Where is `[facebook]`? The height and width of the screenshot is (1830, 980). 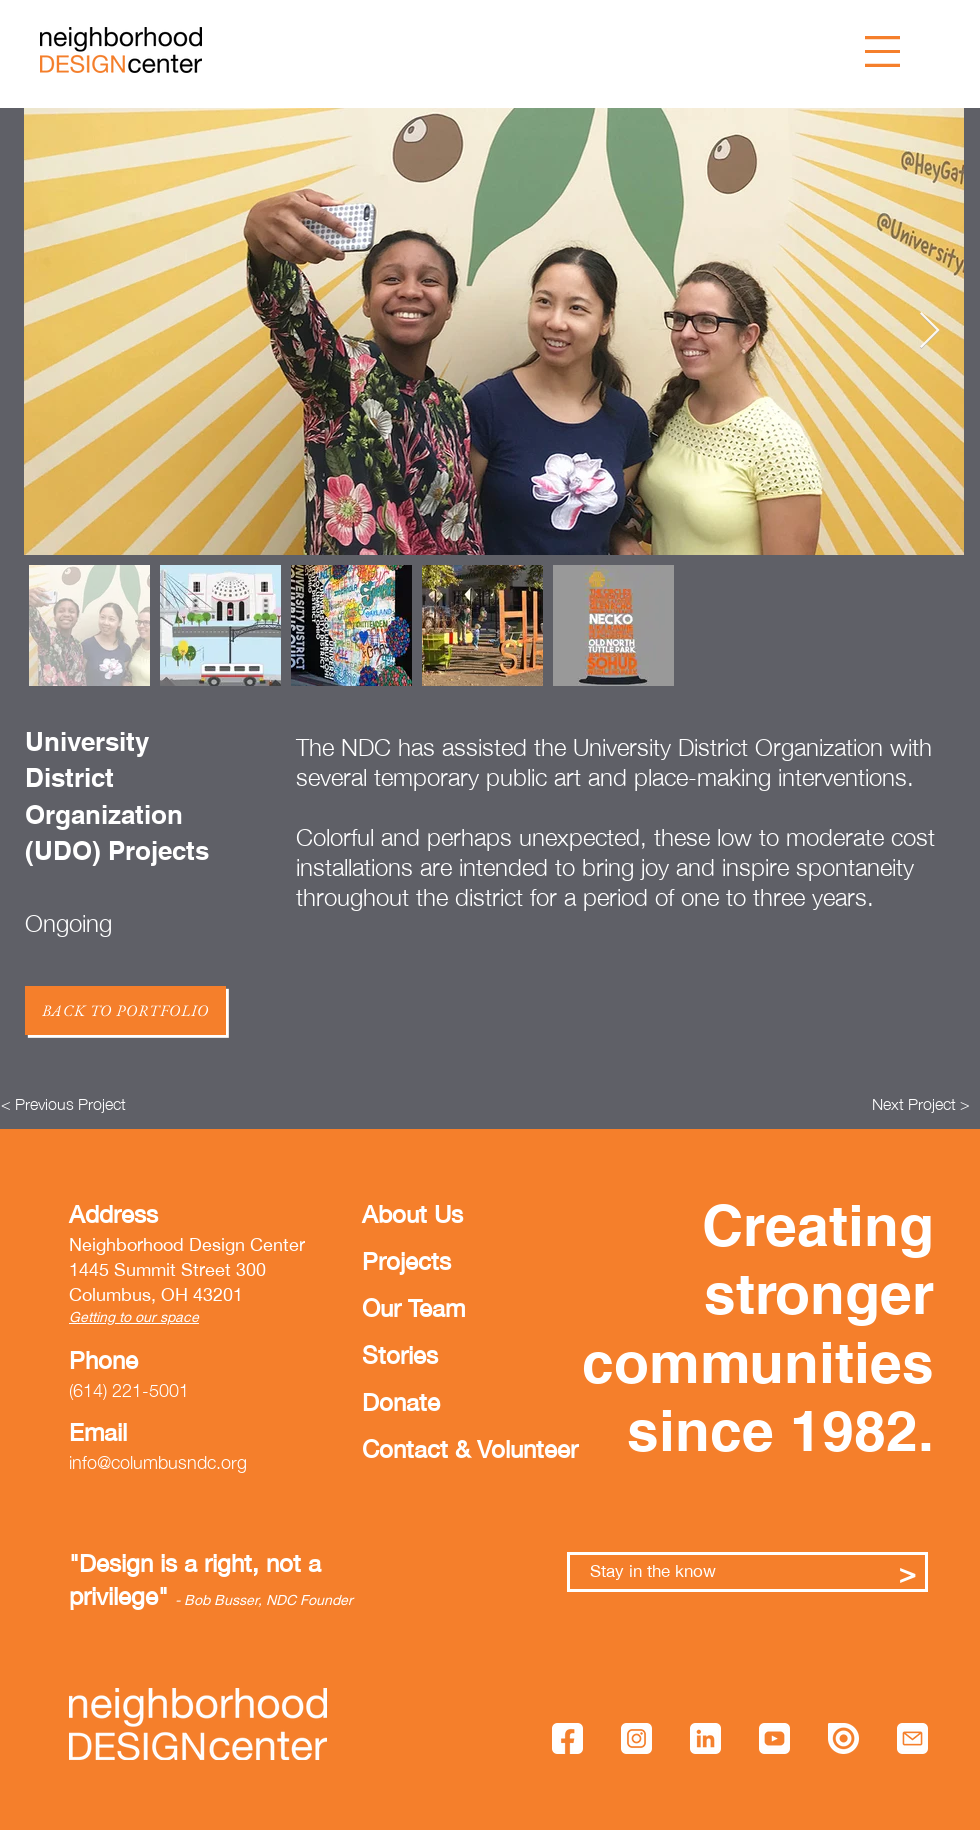
[facebook] is located at coordinates (567, 1738).